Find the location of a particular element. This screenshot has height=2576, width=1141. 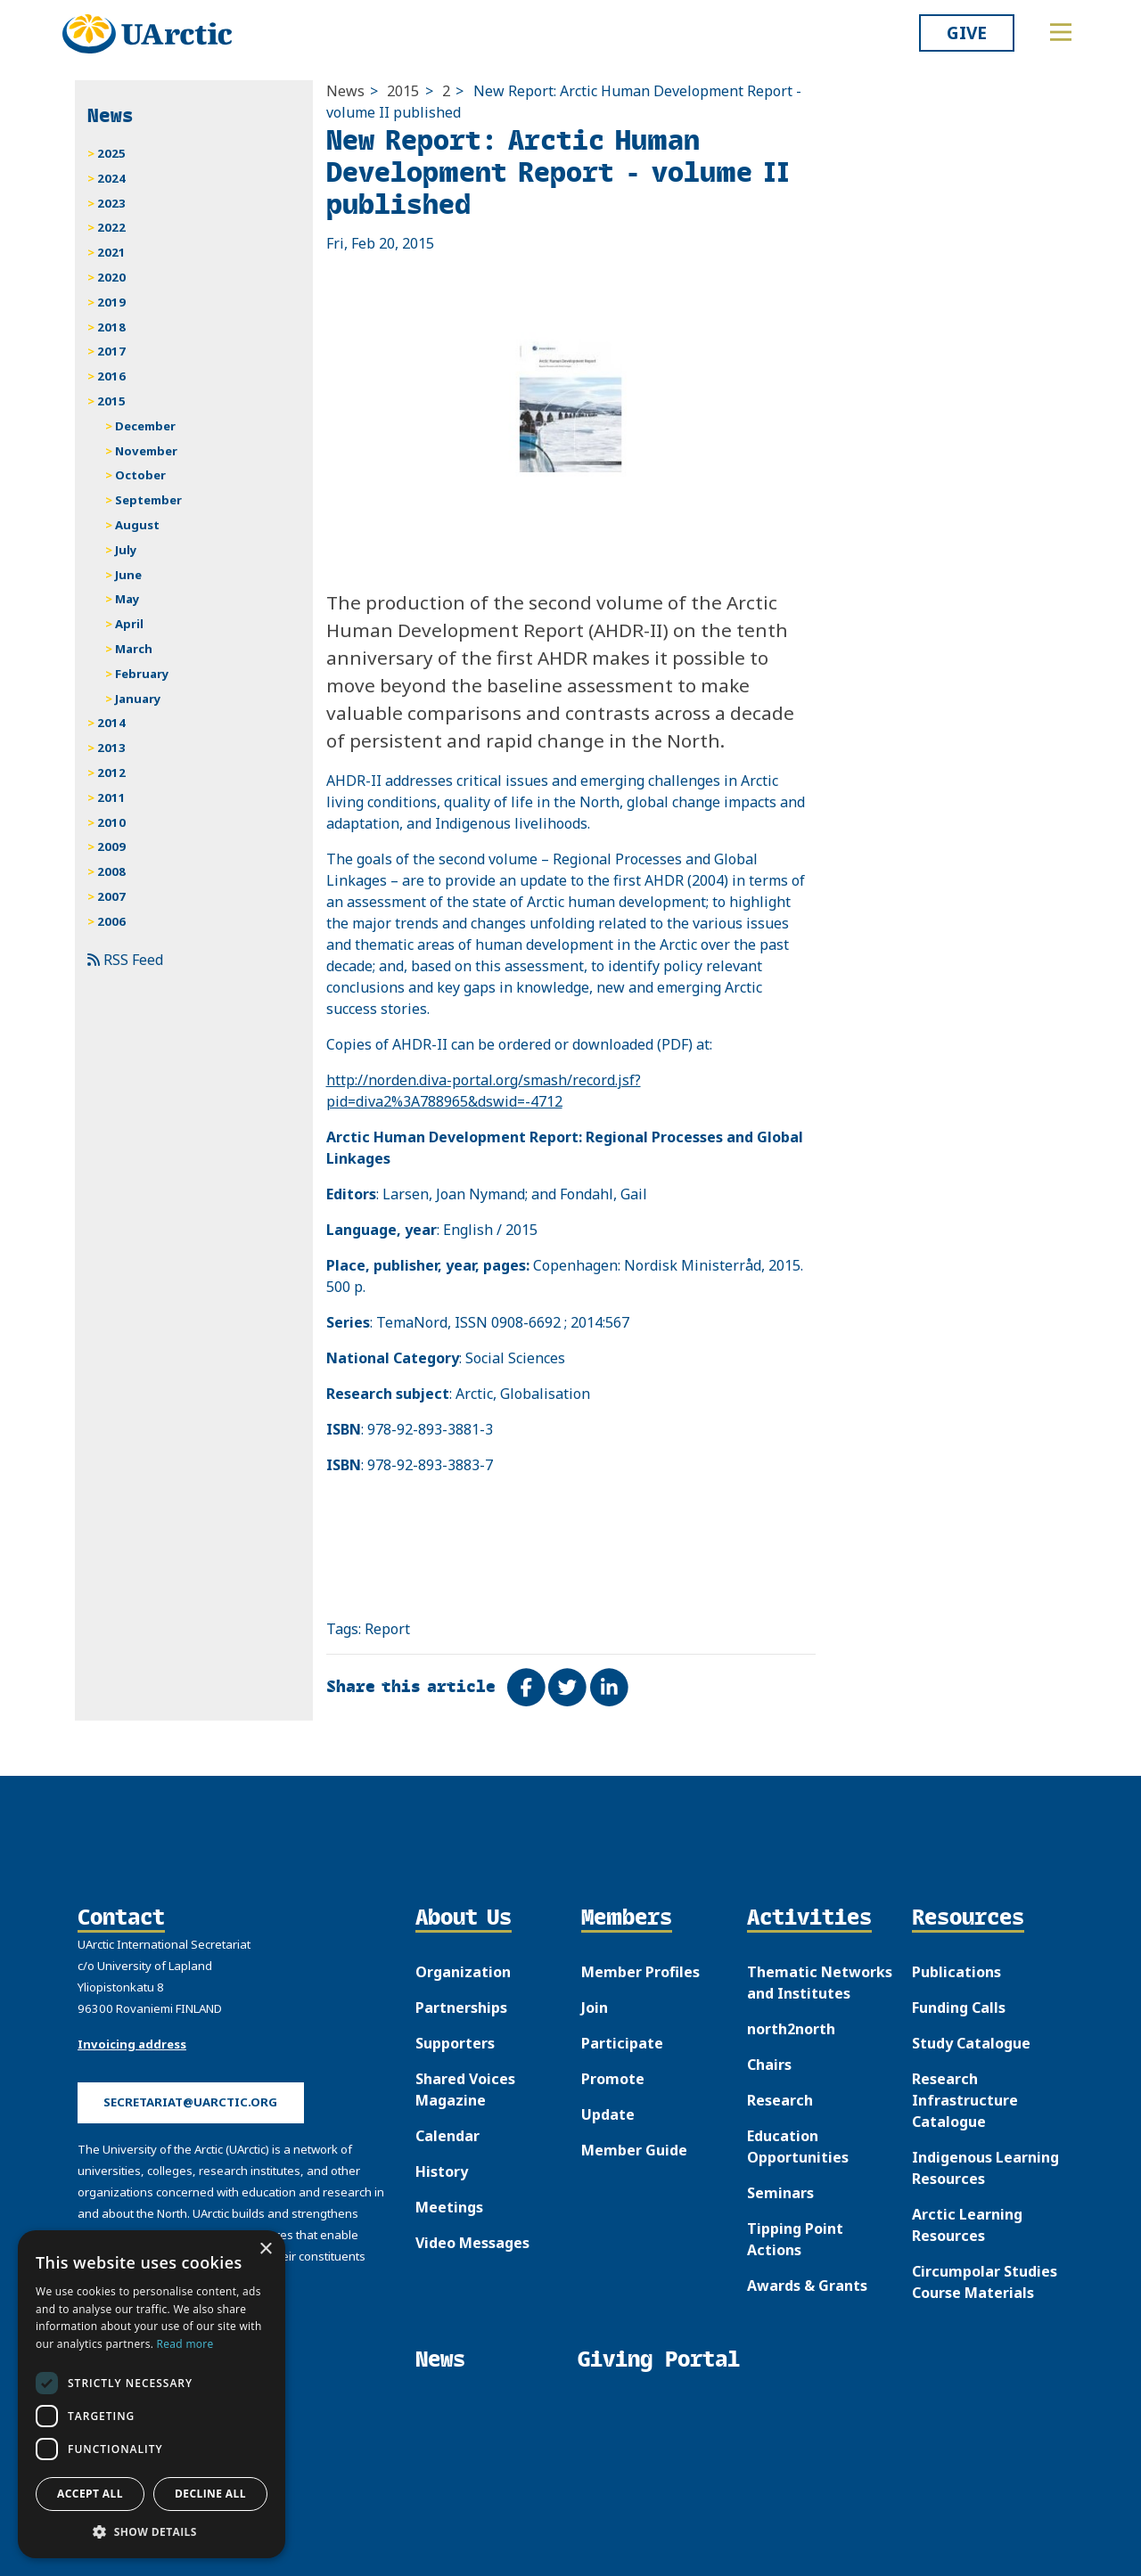

2016 is located at coordinates (111, 376).